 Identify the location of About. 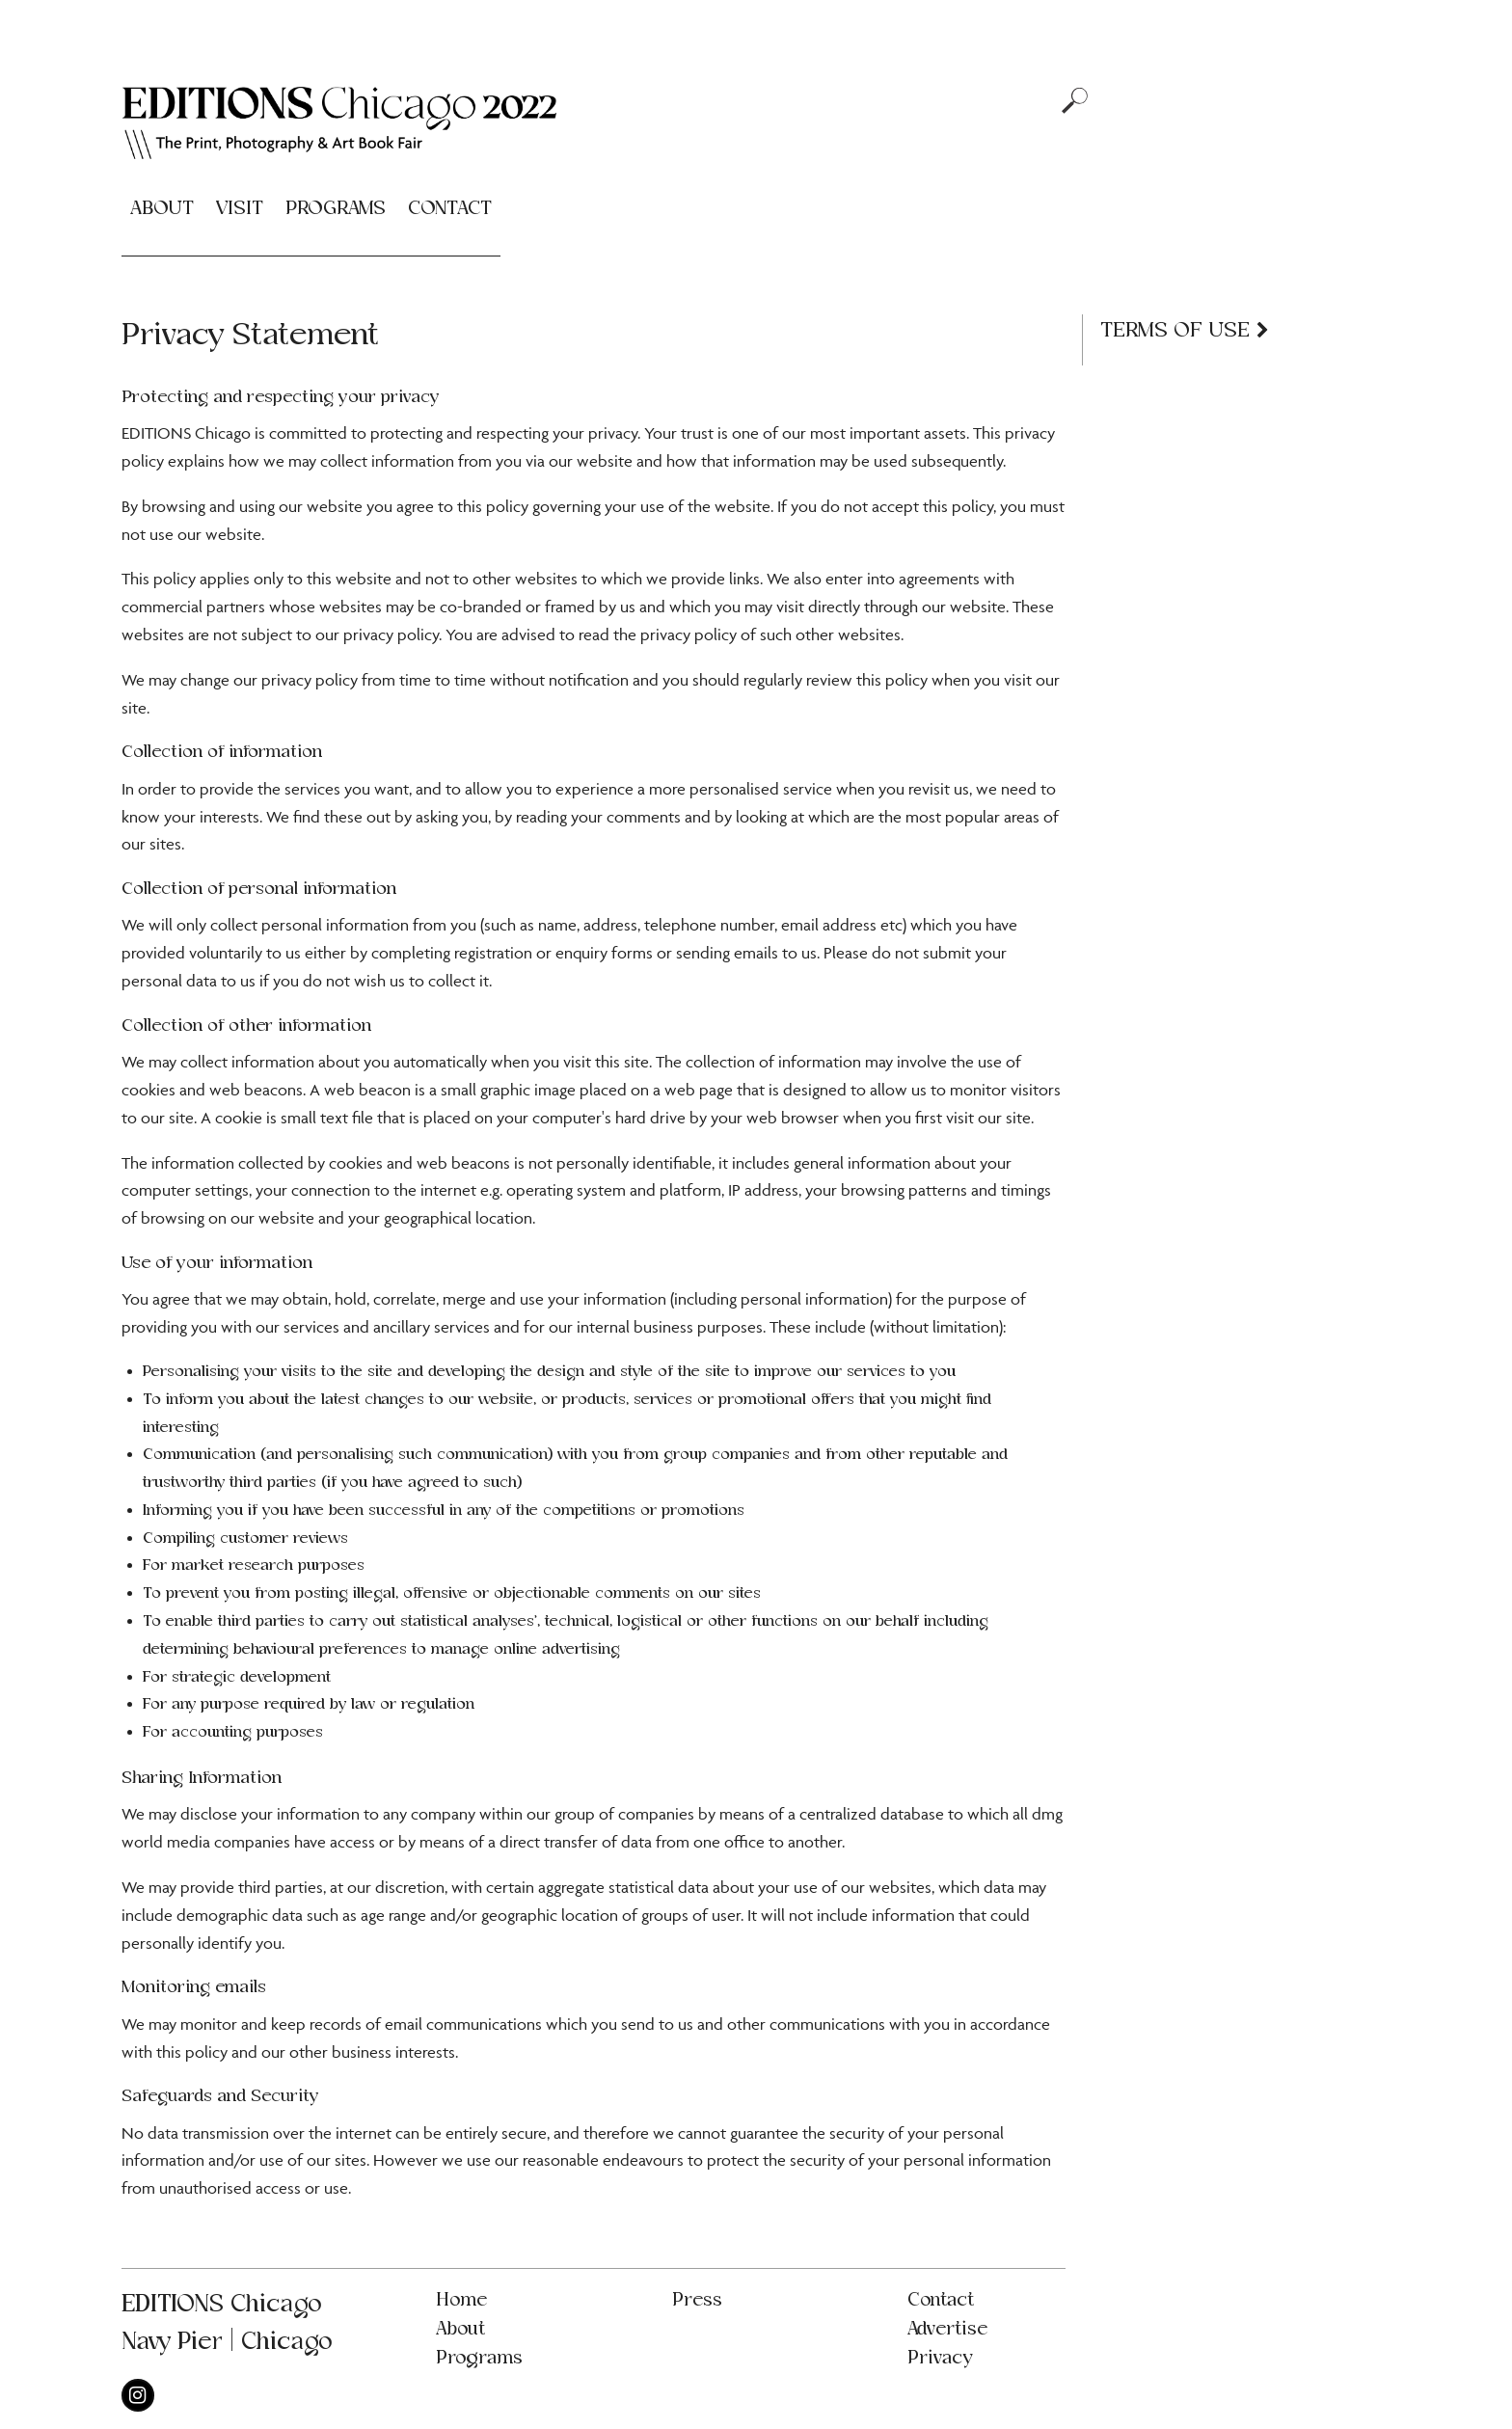
(162, 209).